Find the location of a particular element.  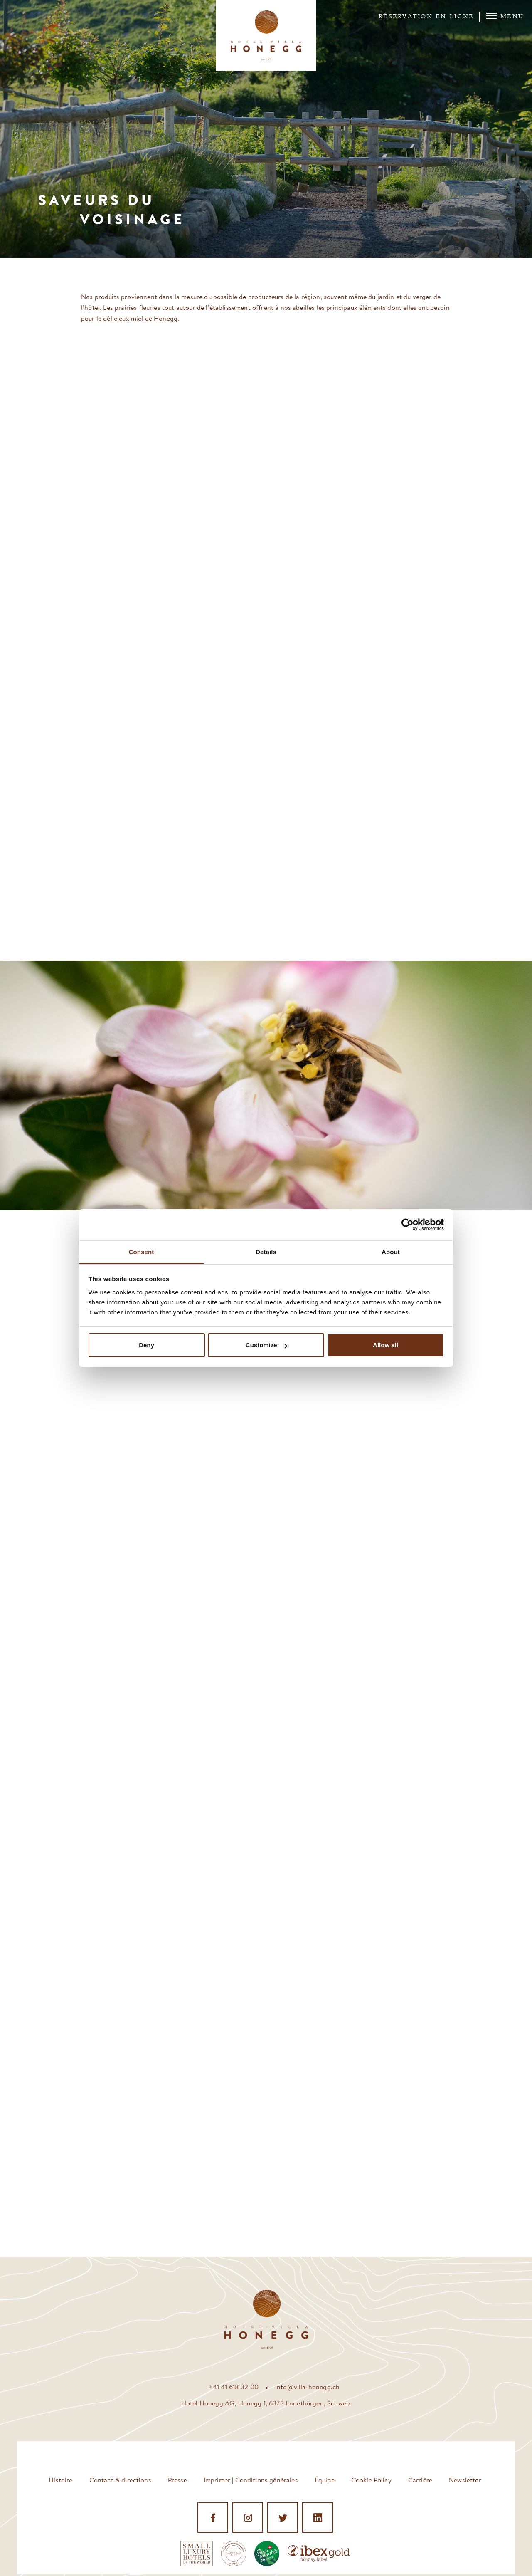

Deny is located at coordinates (146, 1345).